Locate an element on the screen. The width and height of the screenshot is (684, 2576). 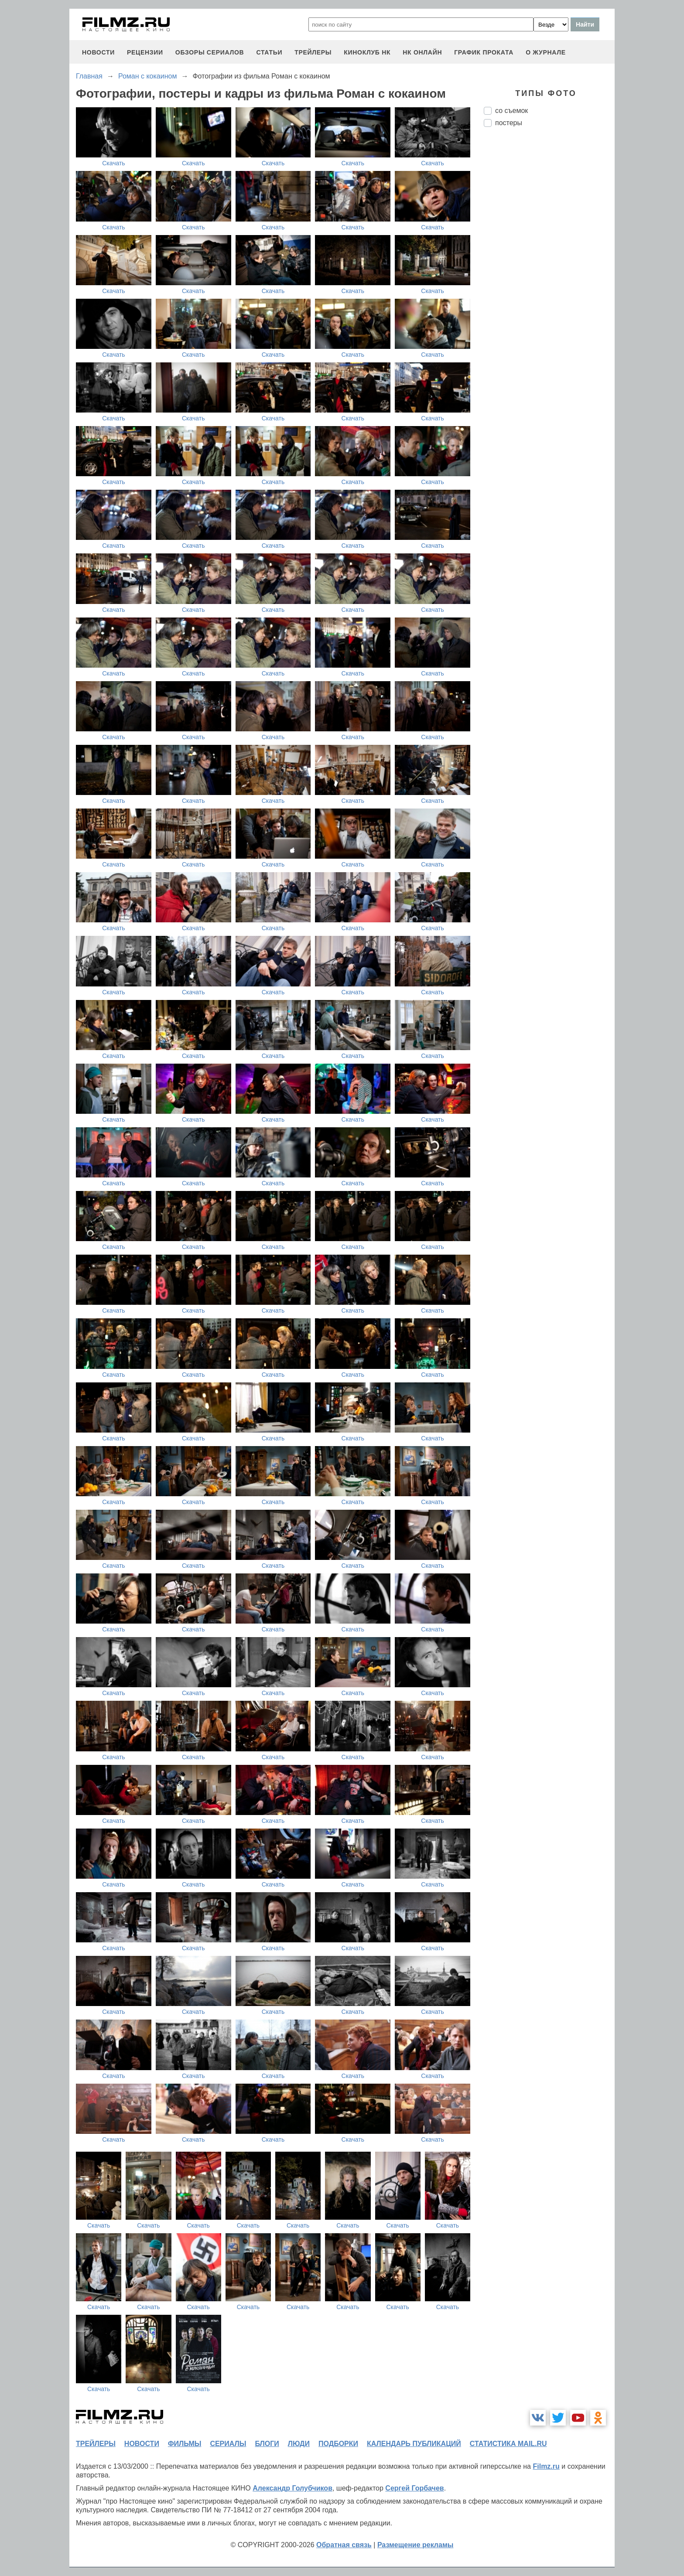
сериалы is located at coordinates (228, 2443).